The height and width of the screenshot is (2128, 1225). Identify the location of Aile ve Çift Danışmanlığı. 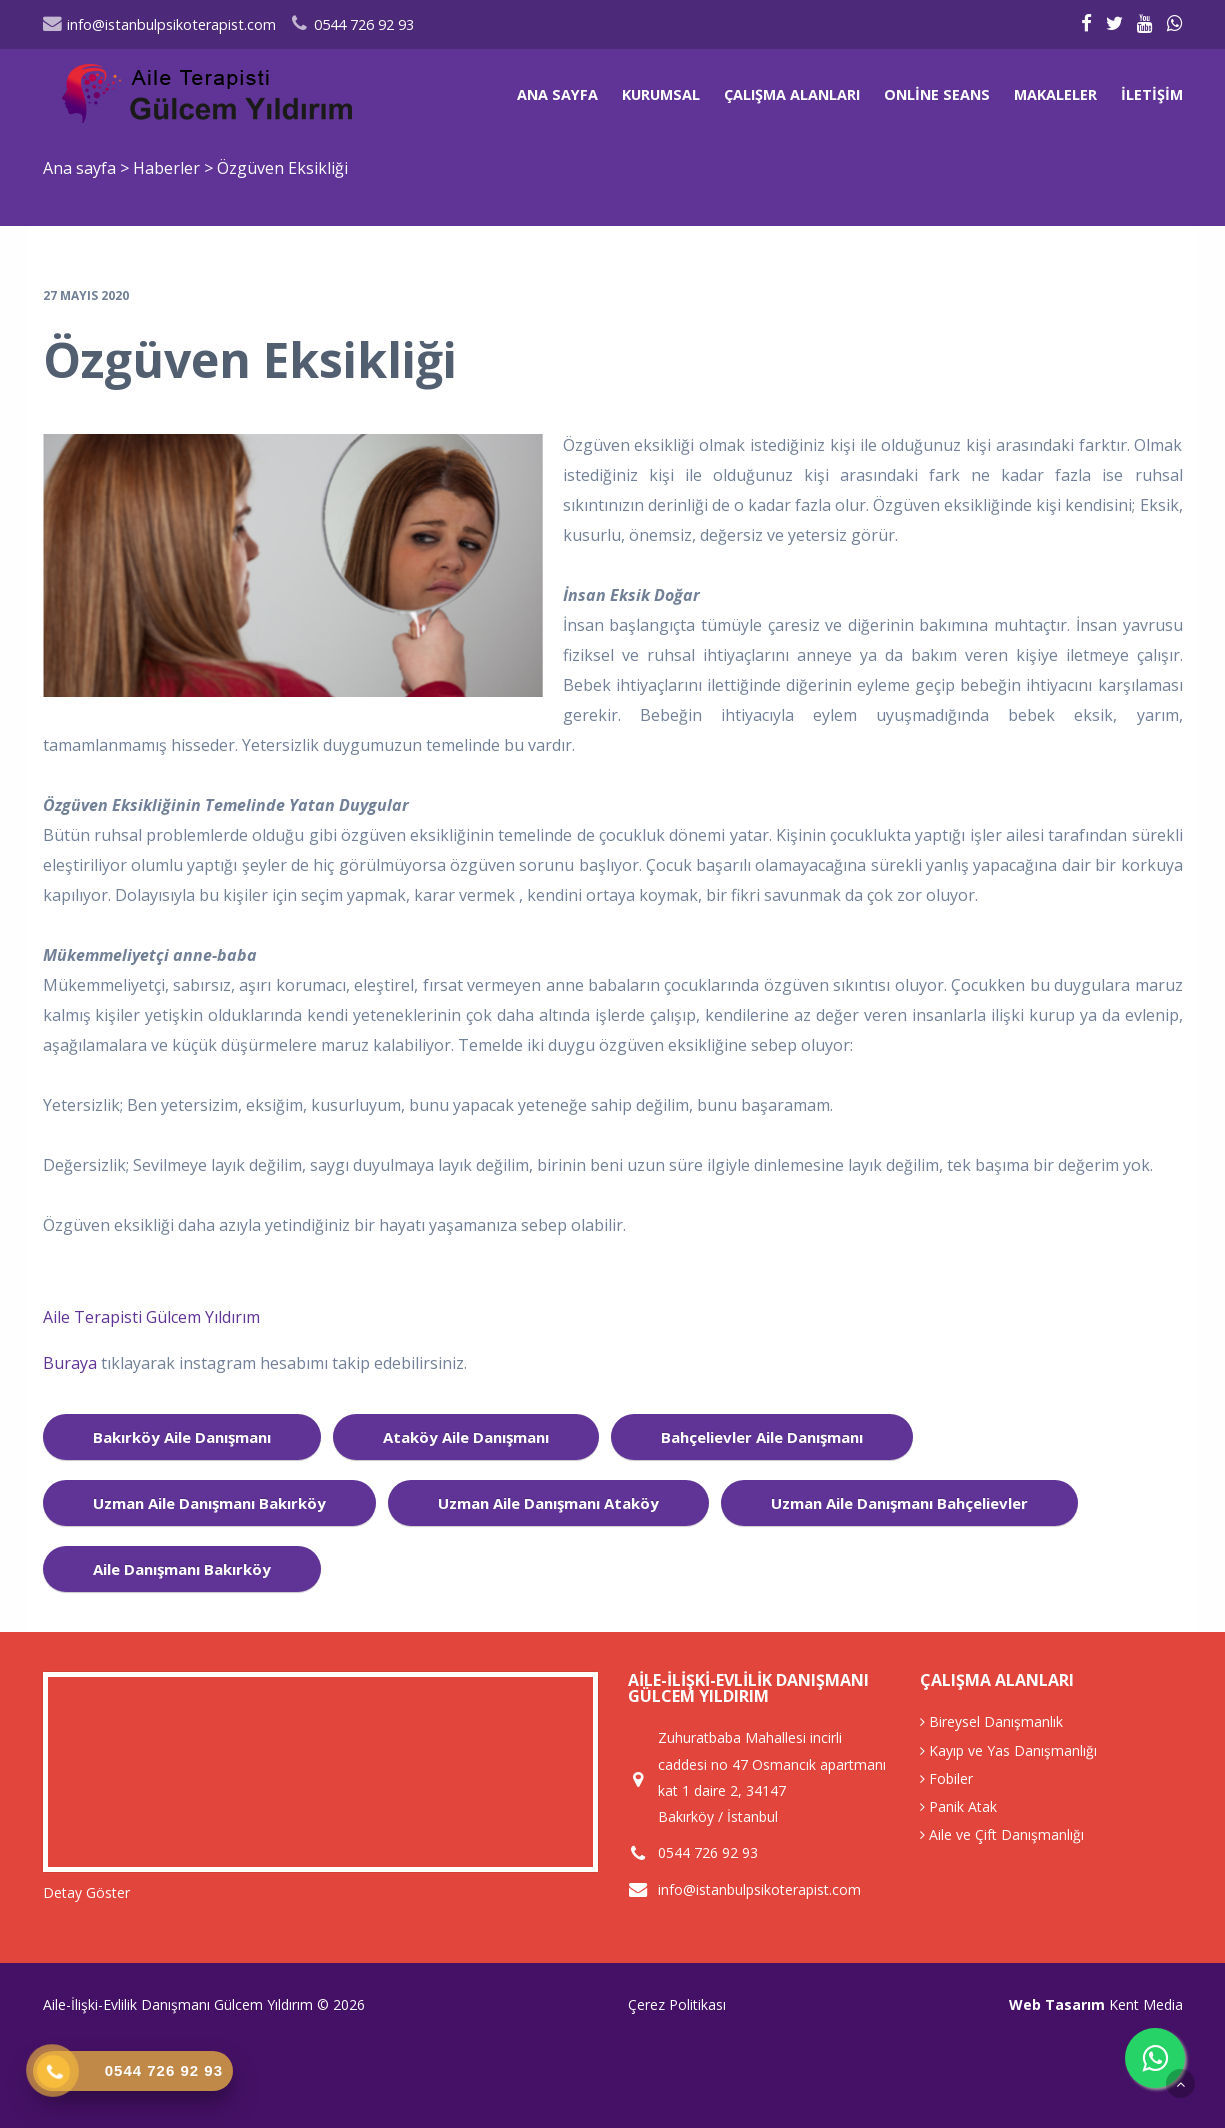
(1002, 1834).